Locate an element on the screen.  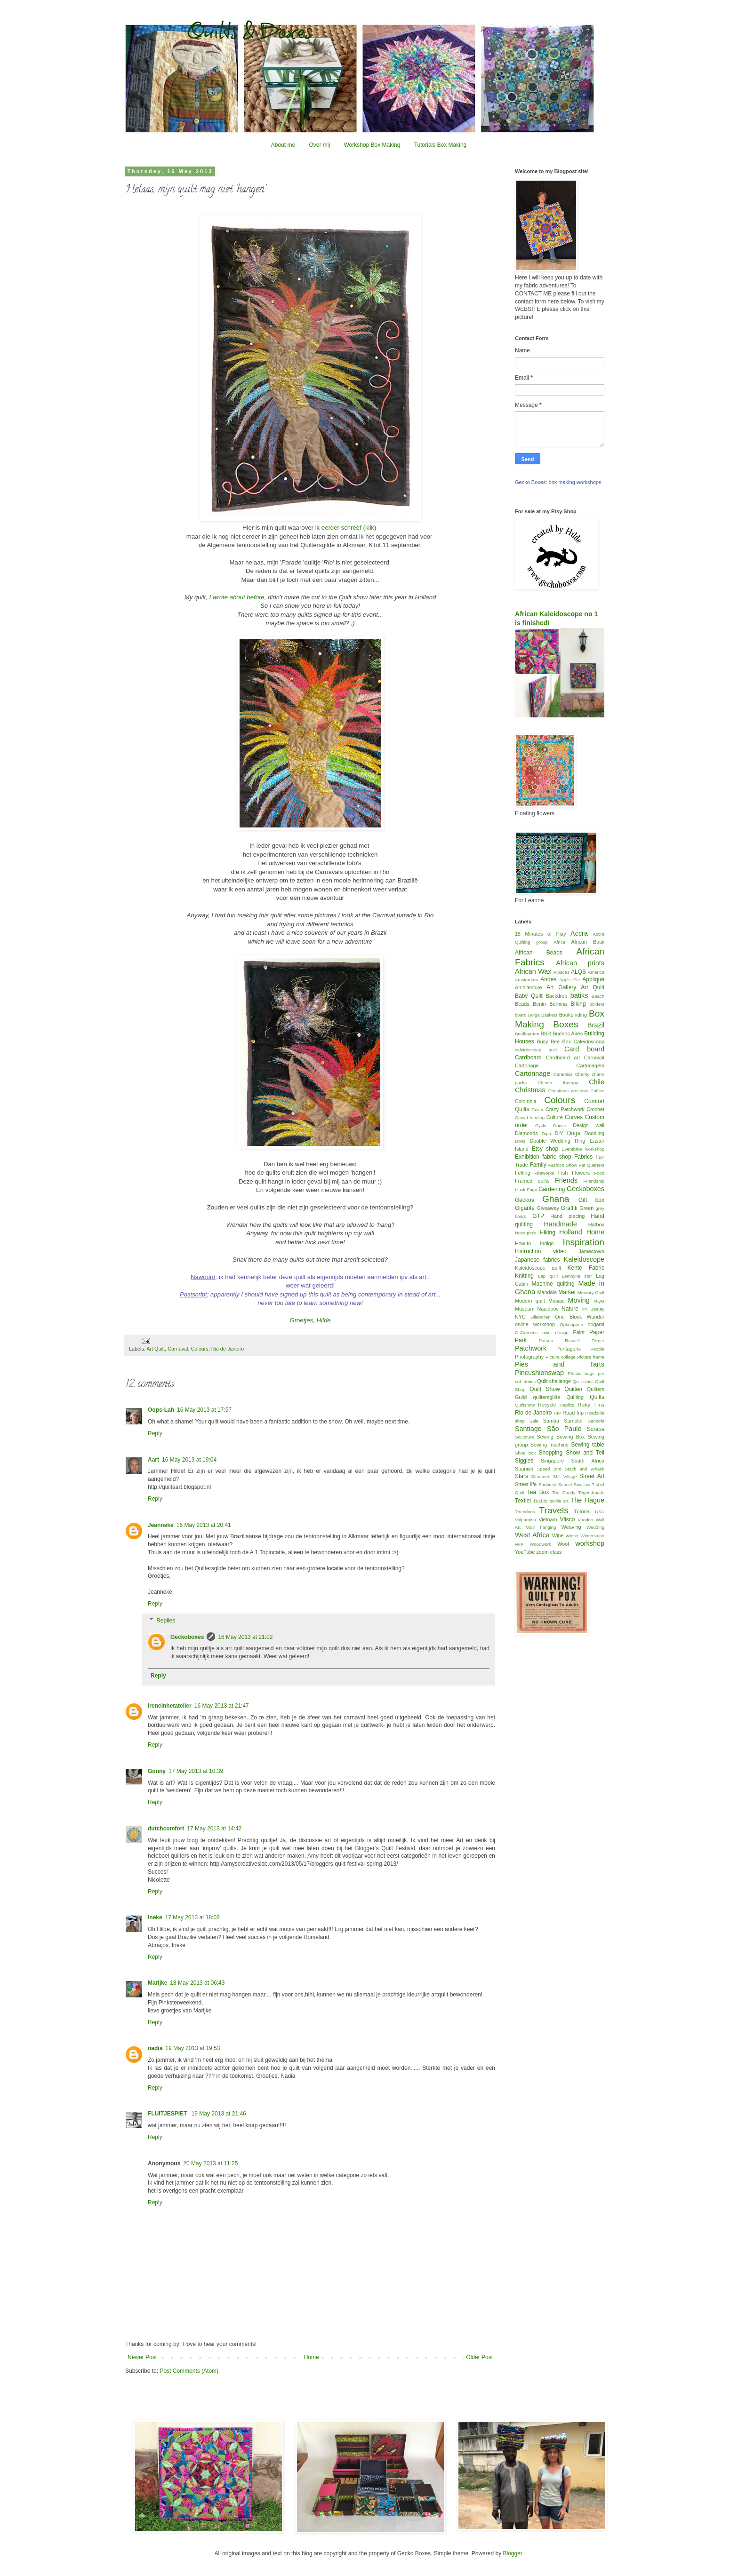
Gardening is located at coordinates (551, 1189).